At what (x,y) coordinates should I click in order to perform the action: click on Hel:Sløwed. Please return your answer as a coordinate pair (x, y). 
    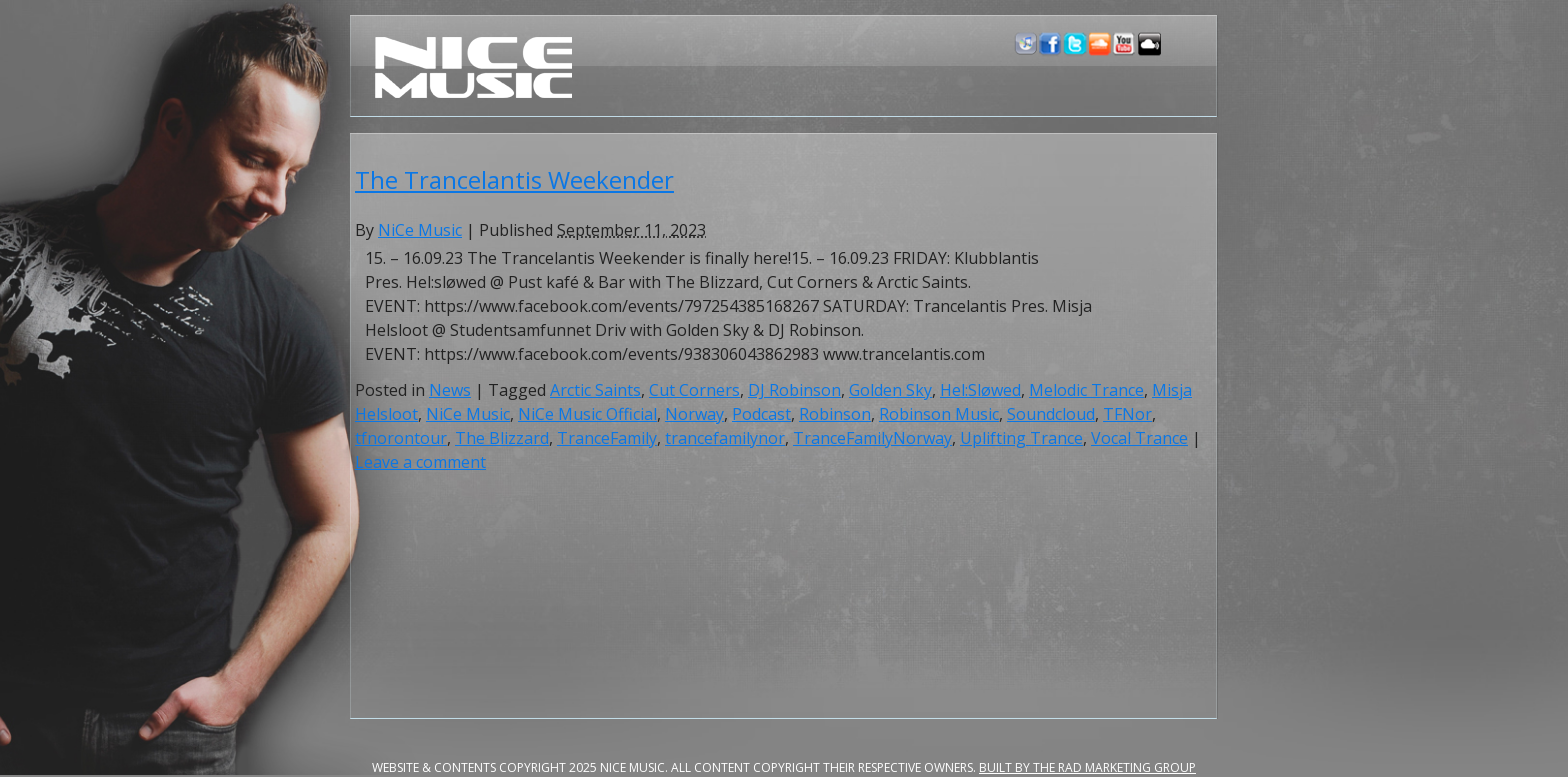
    Looking at the image, I should click on (980, 390).